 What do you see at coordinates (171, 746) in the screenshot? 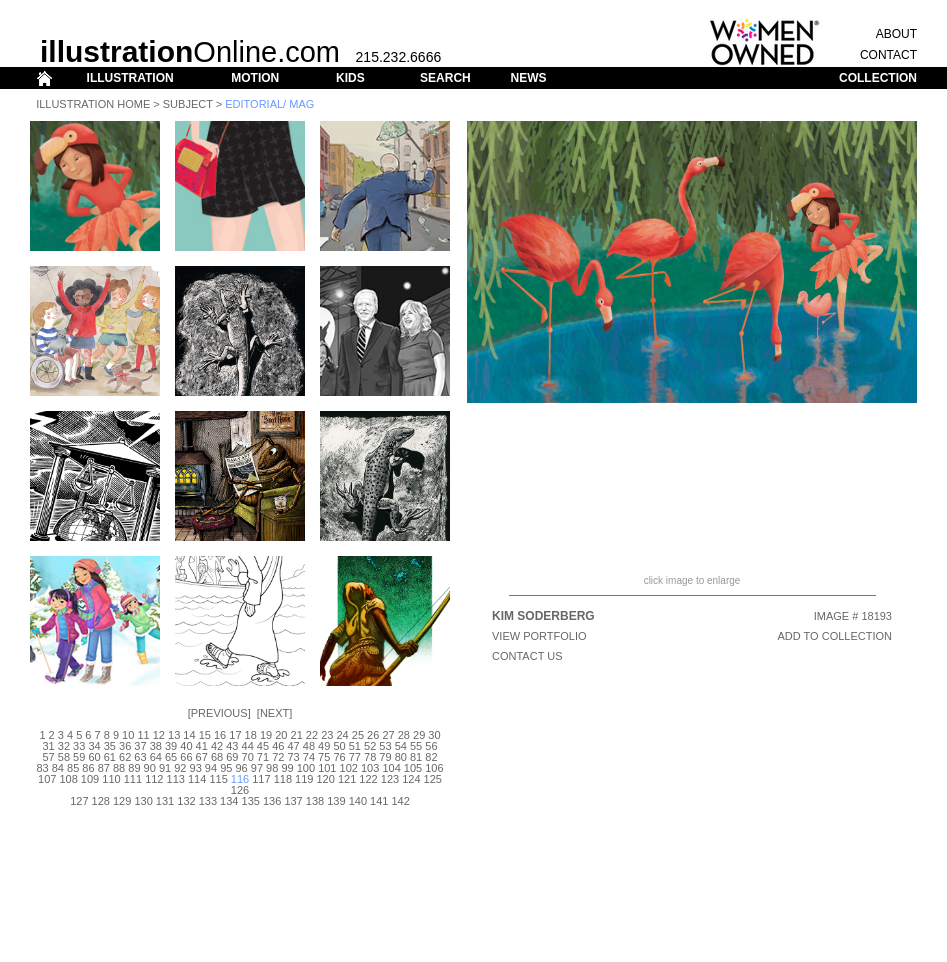
I see `39` at bounding box center [171, 746].